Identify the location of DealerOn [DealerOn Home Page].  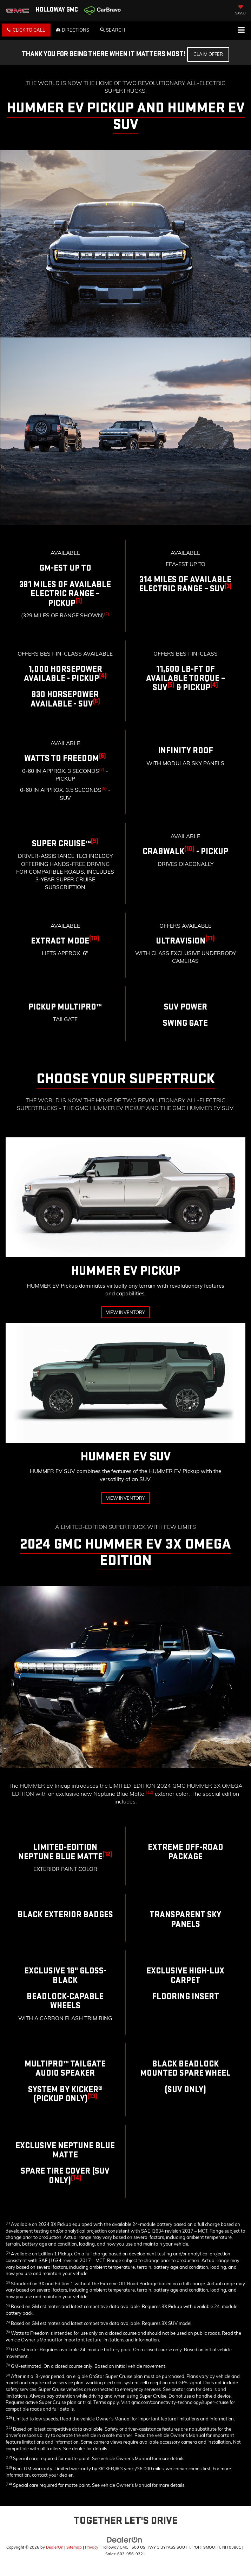
(54, 2547).